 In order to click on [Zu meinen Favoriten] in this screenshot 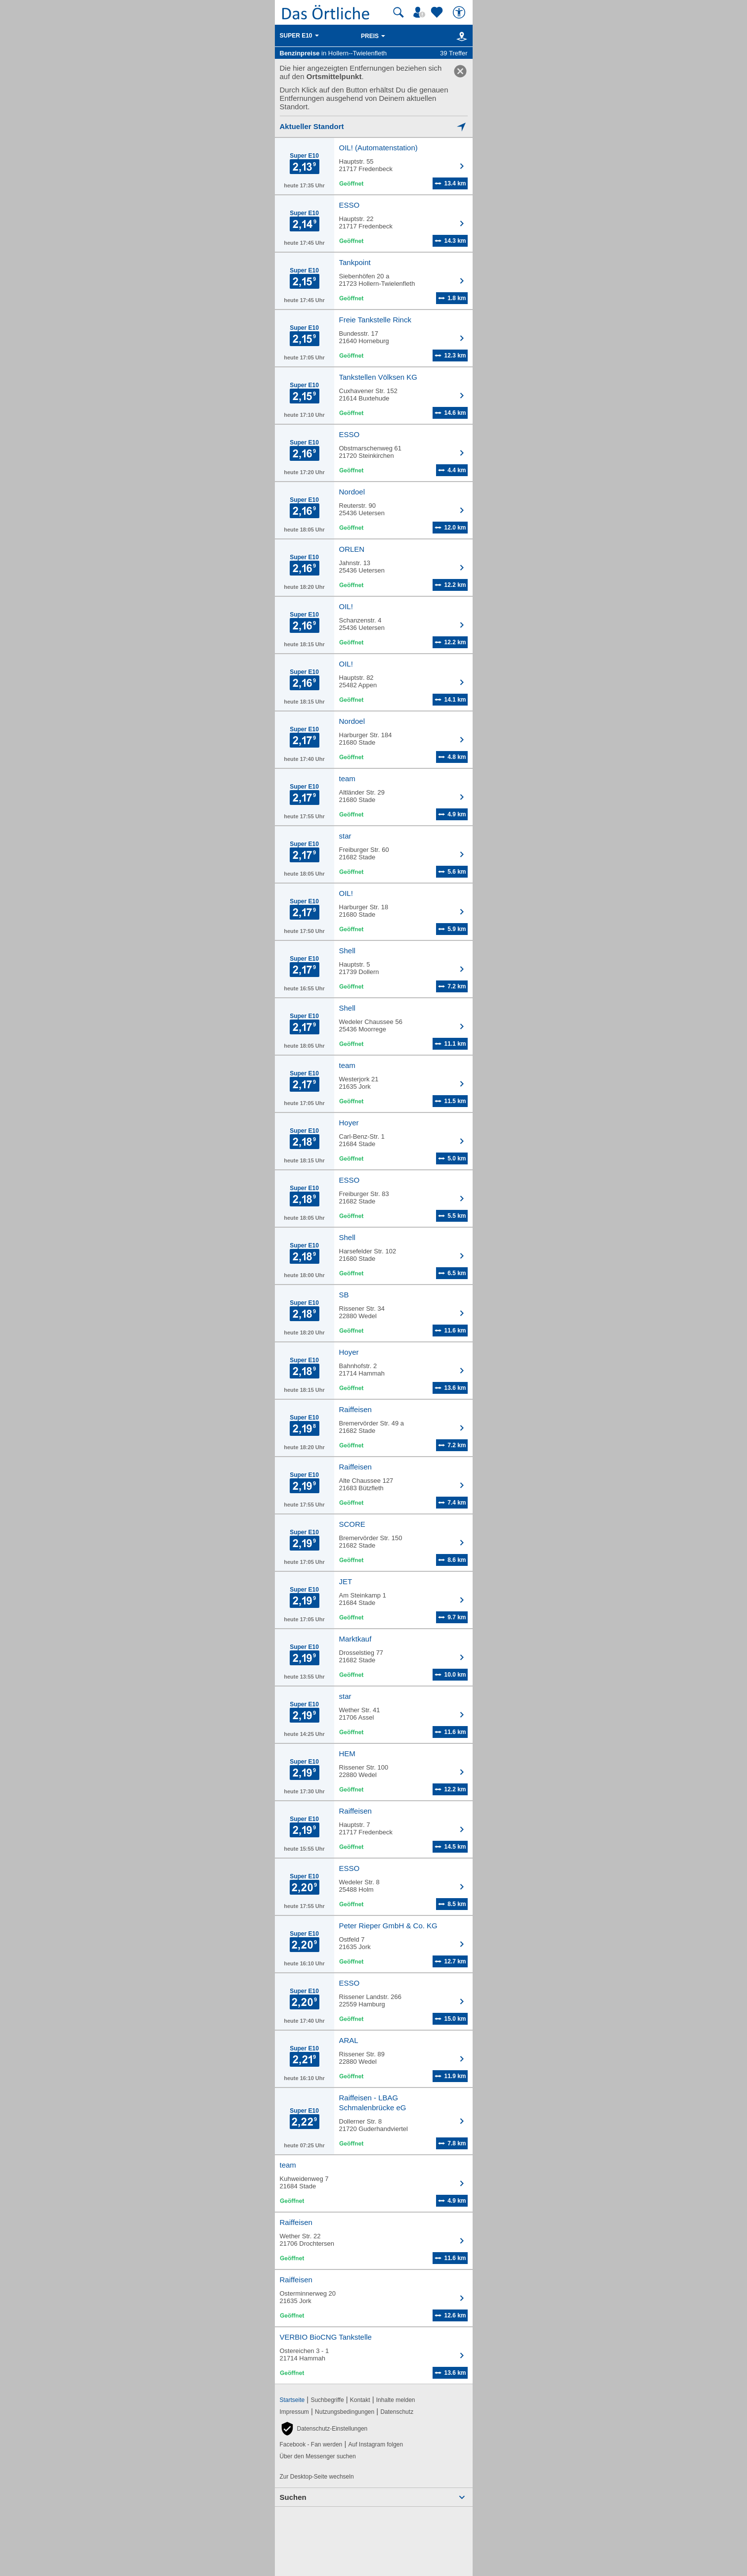, I will do `click(438, 12)`.